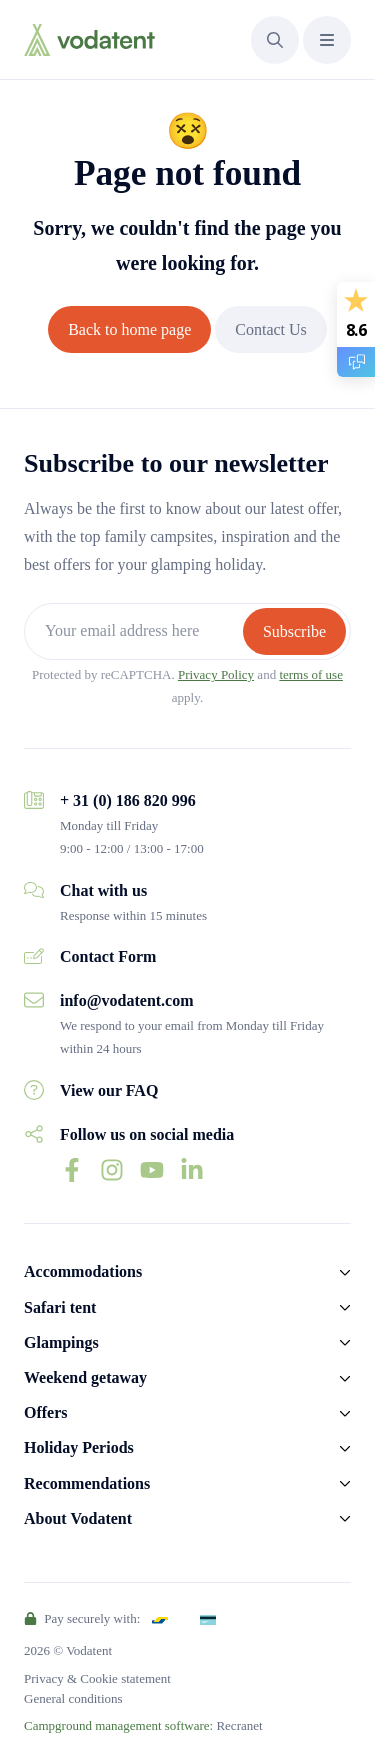 This screenshot has height=1762, width=375. Describe the element at coordinates (73, 1698) in the screenshot. I see `General conditions` at that location.